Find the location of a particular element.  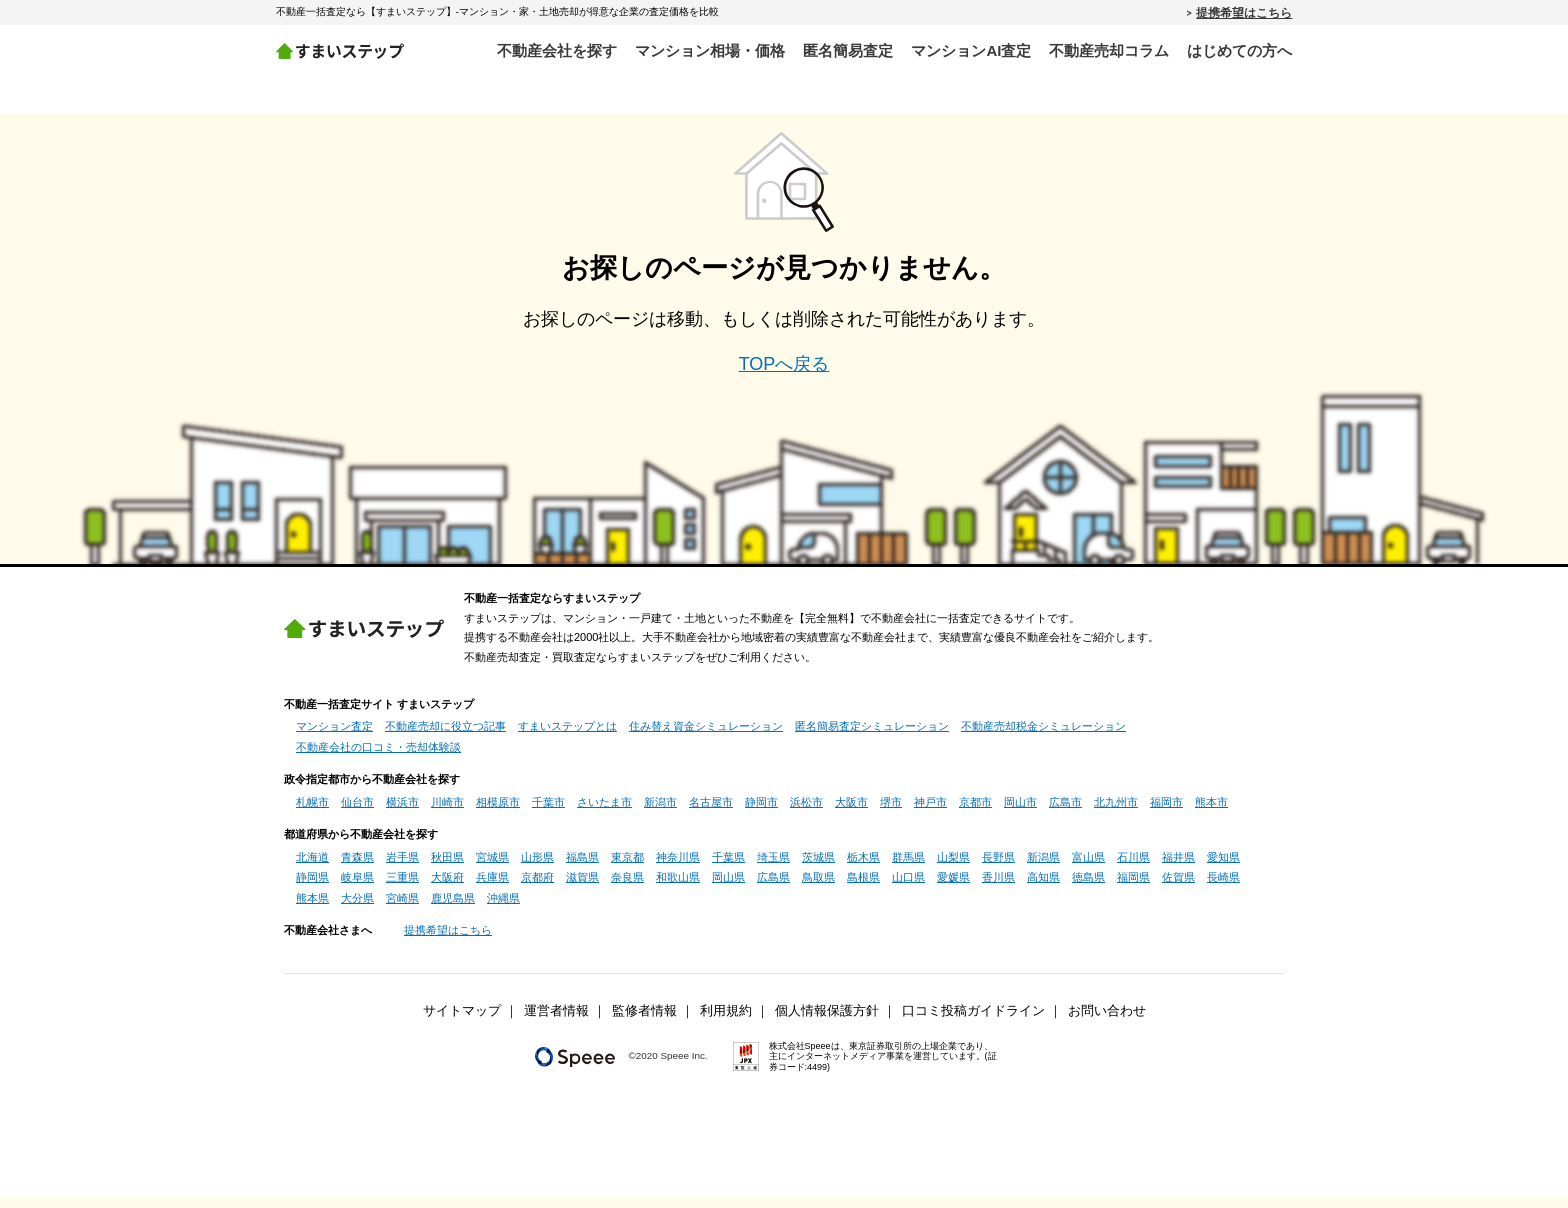

福井県 is located at coordinates (1178, 868).